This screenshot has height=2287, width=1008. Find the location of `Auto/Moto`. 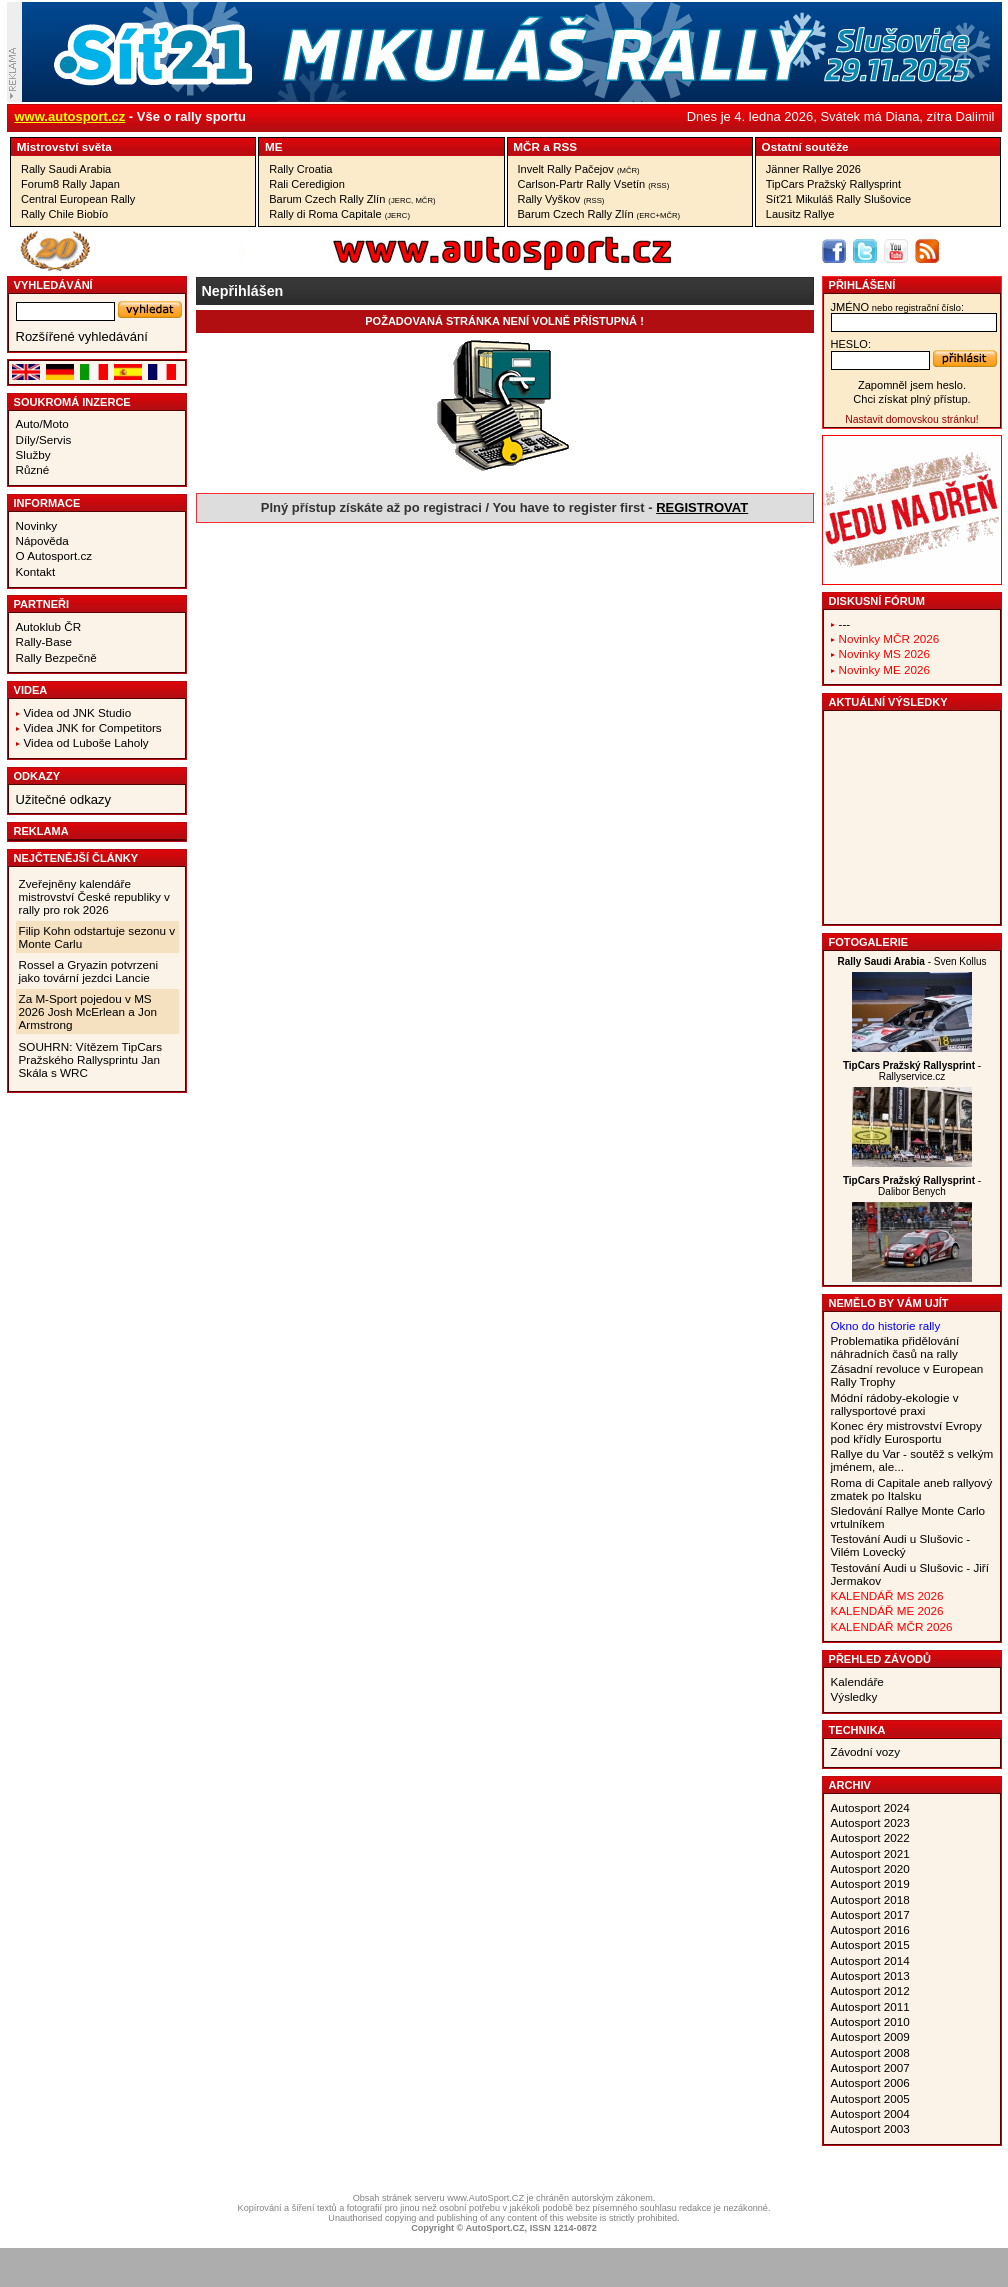

Auto/Moto is located at coordinates (42, 423).